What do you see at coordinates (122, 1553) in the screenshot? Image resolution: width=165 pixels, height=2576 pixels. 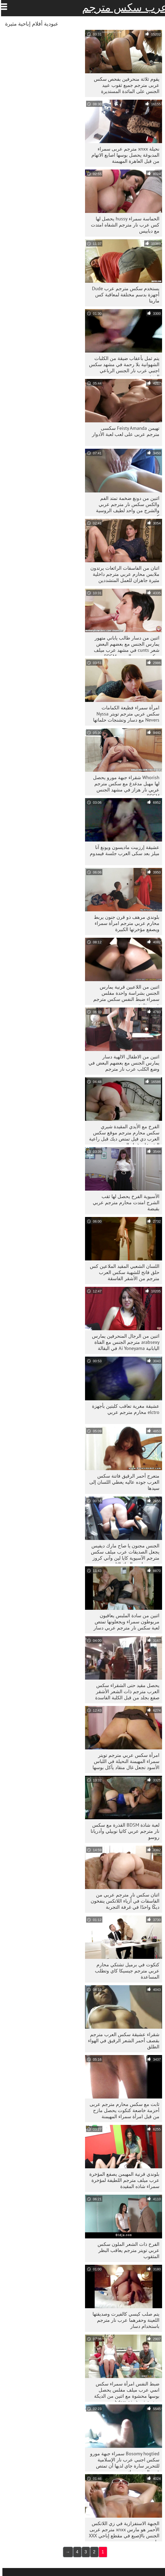 I see `الجنس مجنون يا صاح مارك ديفيس يجعل الصديقات عرب ميلف سكس مترجم الآسيوية كايا لين وآني كروز تمتص صاحب الديك الثابت` at bounding box center [122, 1553].